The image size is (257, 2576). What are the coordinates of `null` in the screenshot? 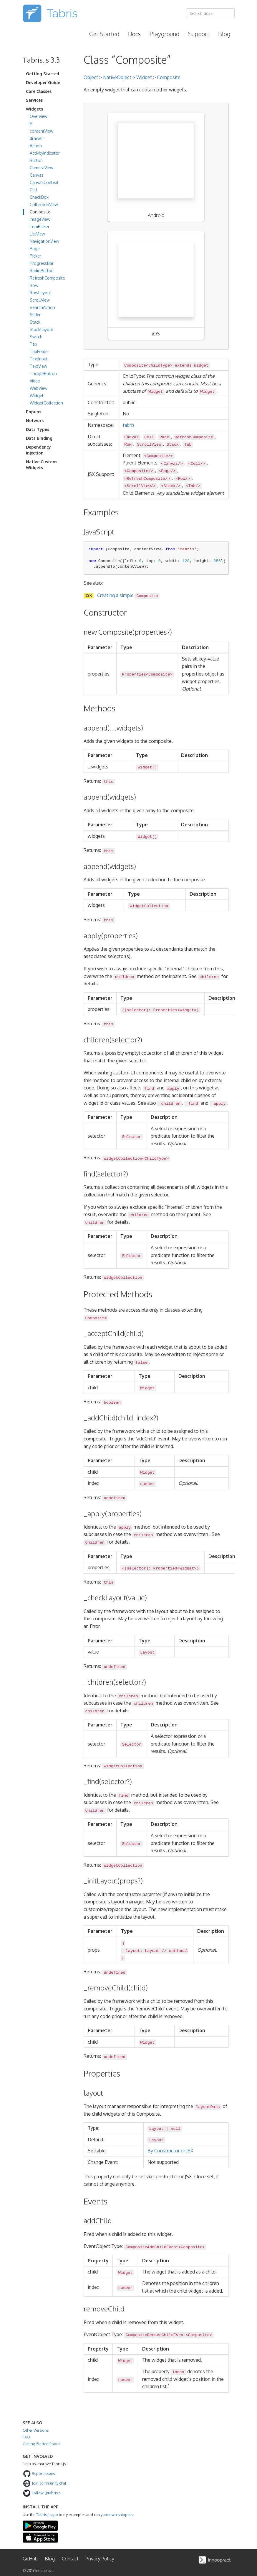 It's located at (175, 2129).